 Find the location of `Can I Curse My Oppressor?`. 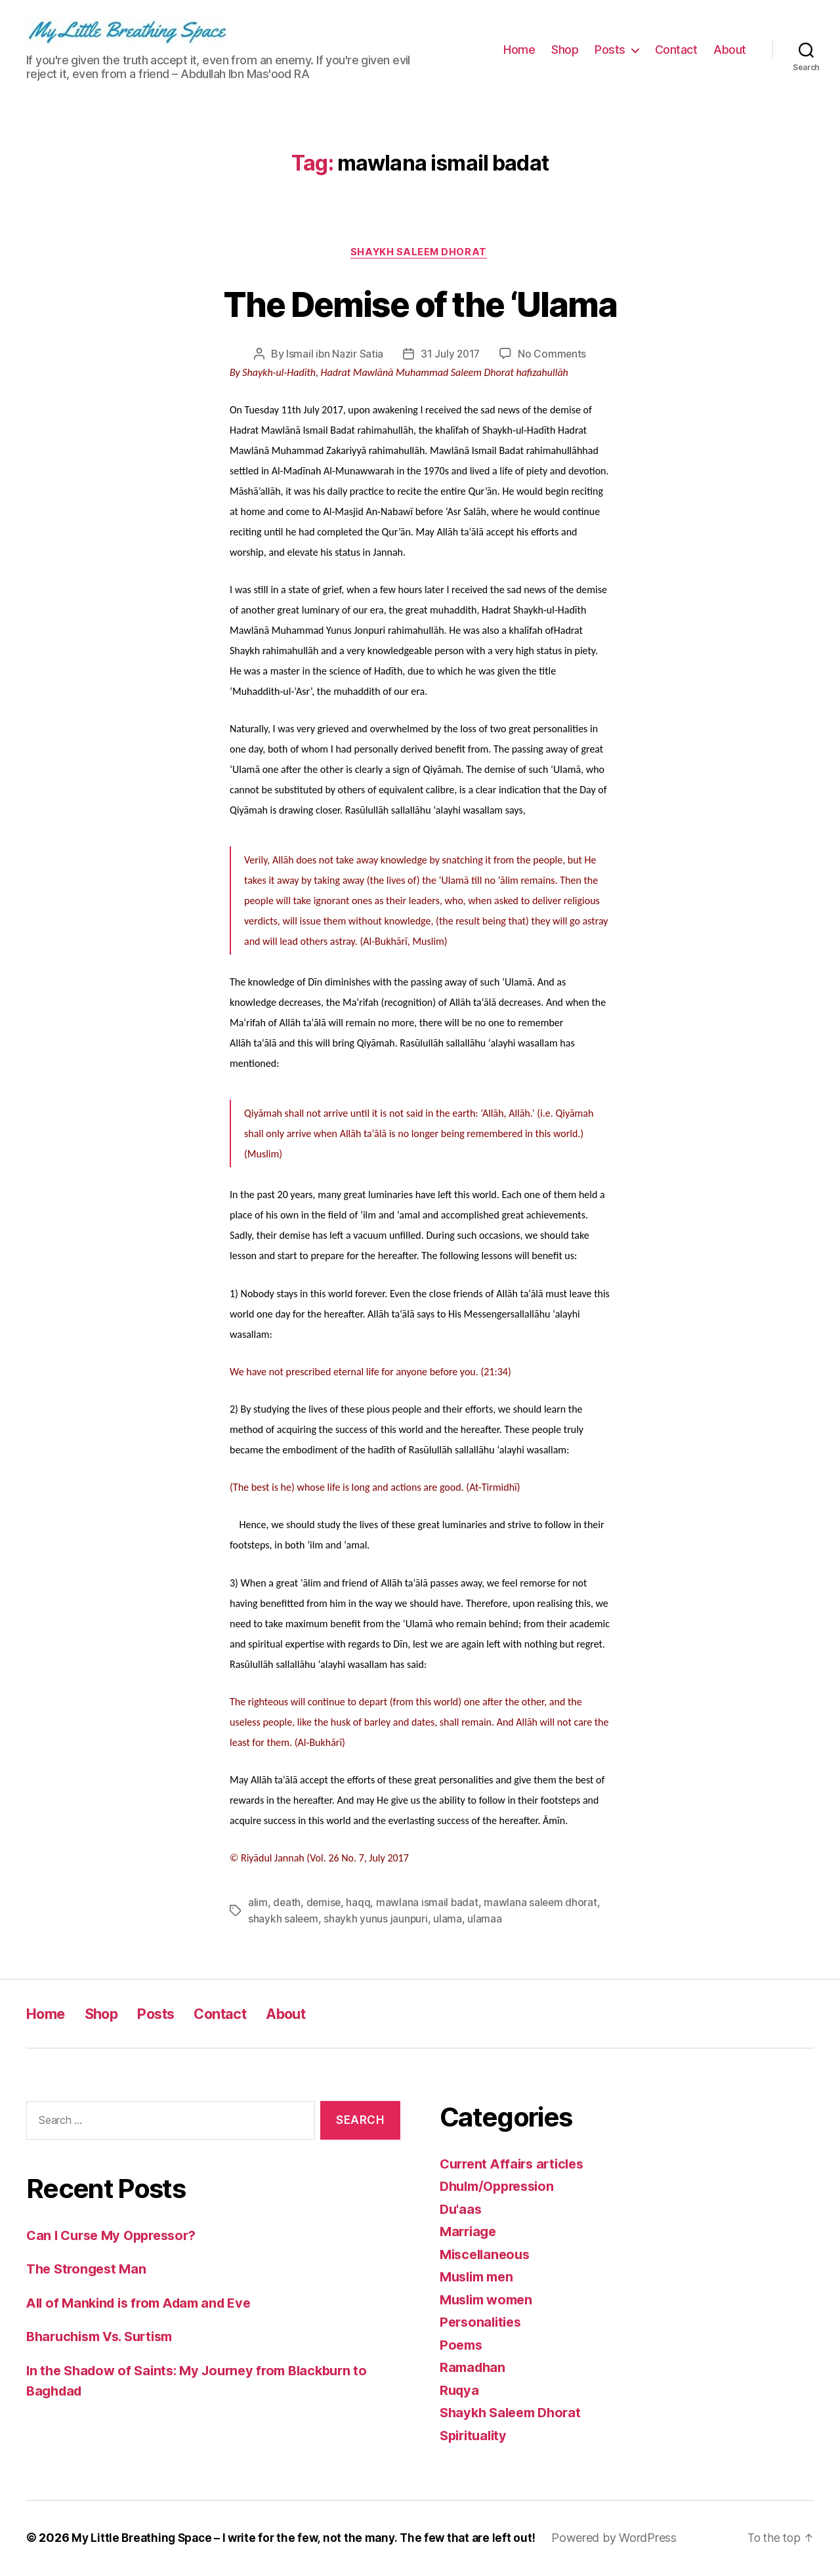

Can I Curse My Oppressor? is located at coordinates (116, 2236).